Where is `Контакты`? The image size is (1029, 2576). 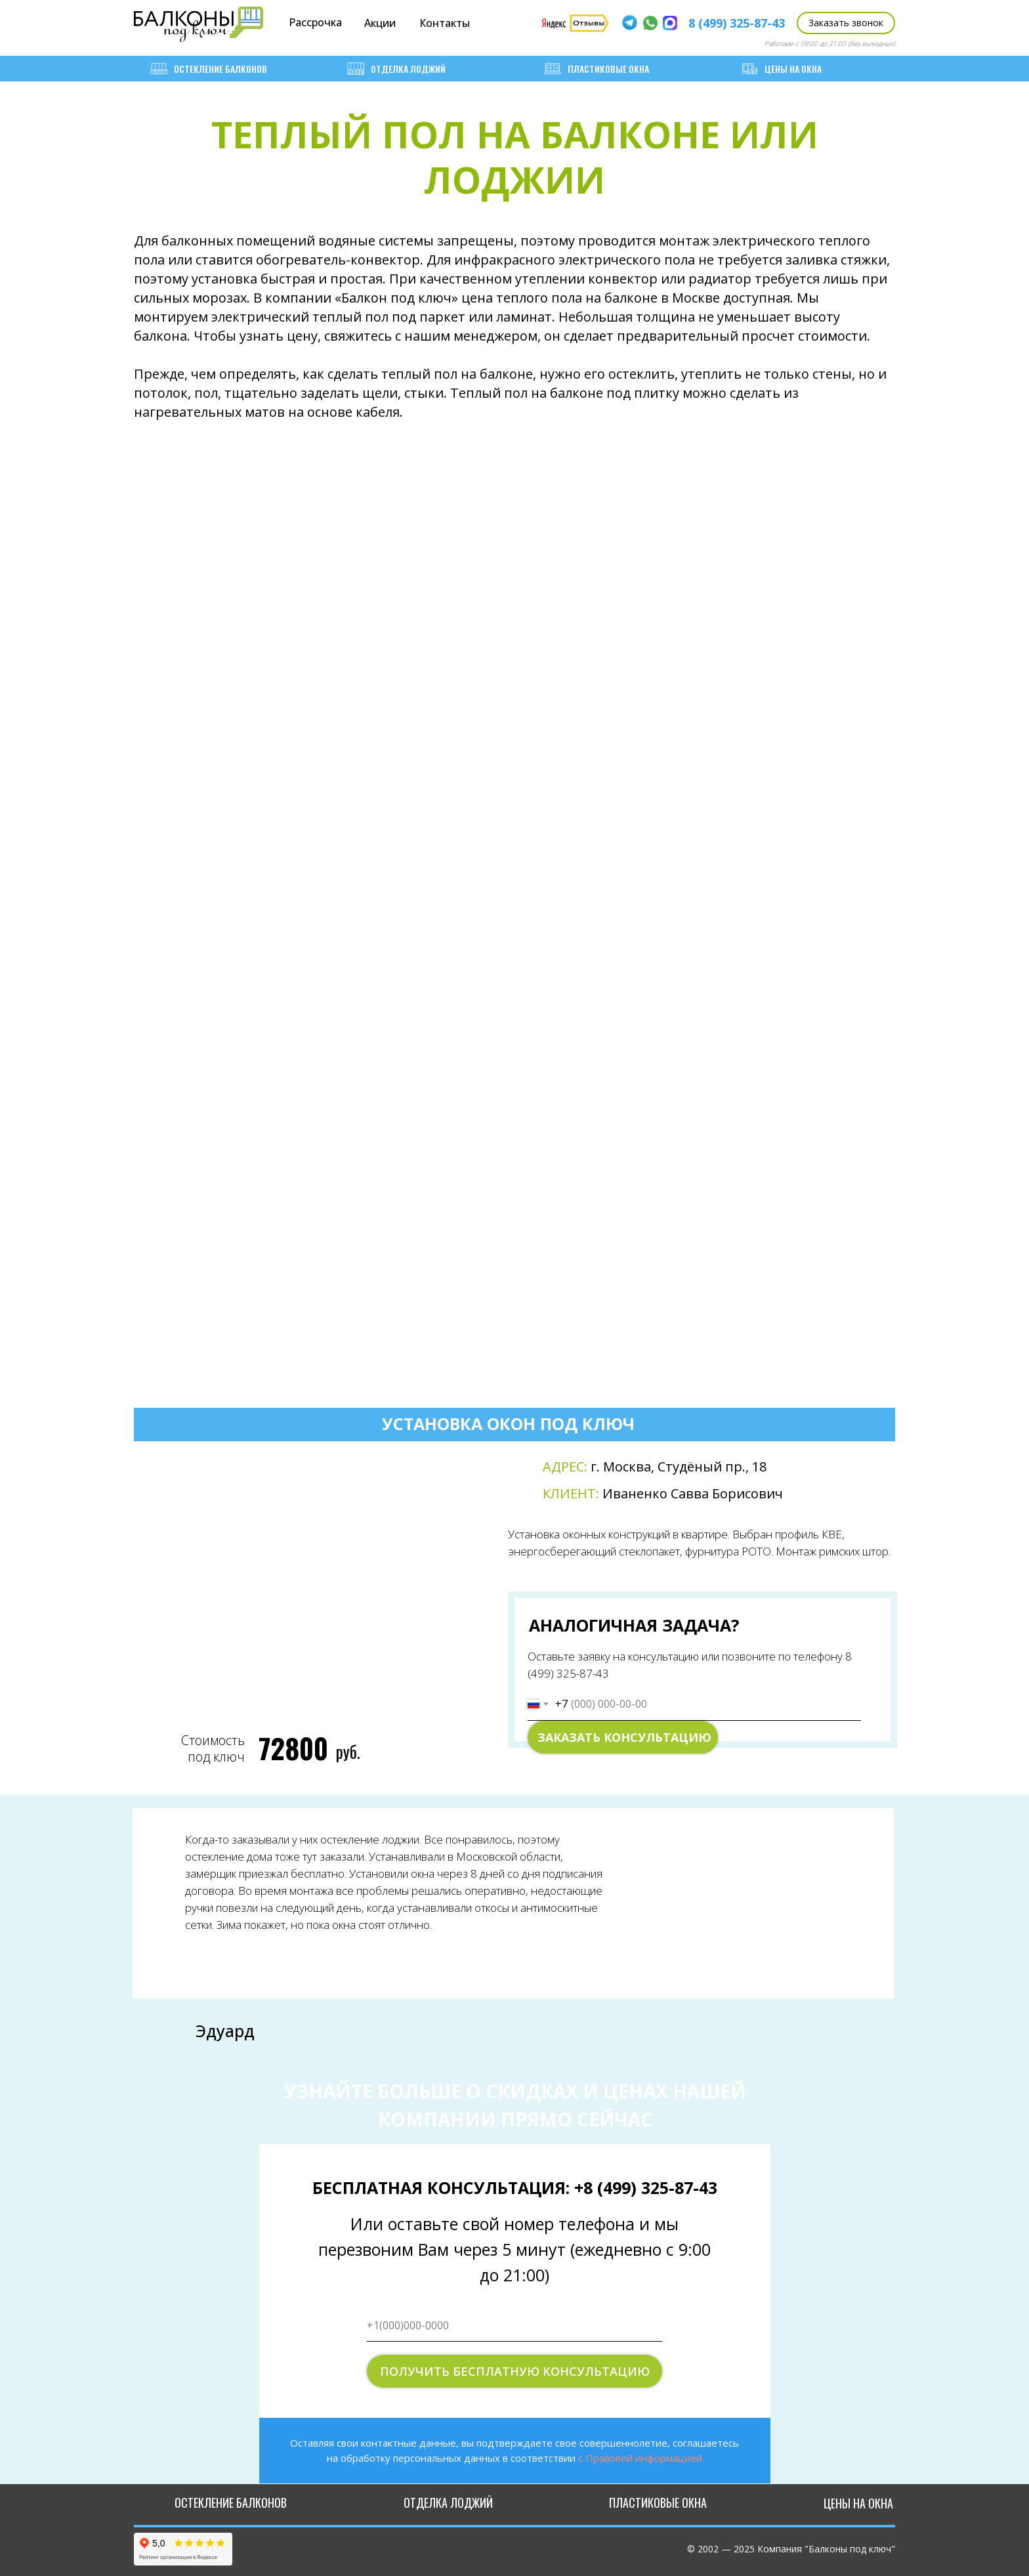 Контакты is located at coordinates (444, 23).